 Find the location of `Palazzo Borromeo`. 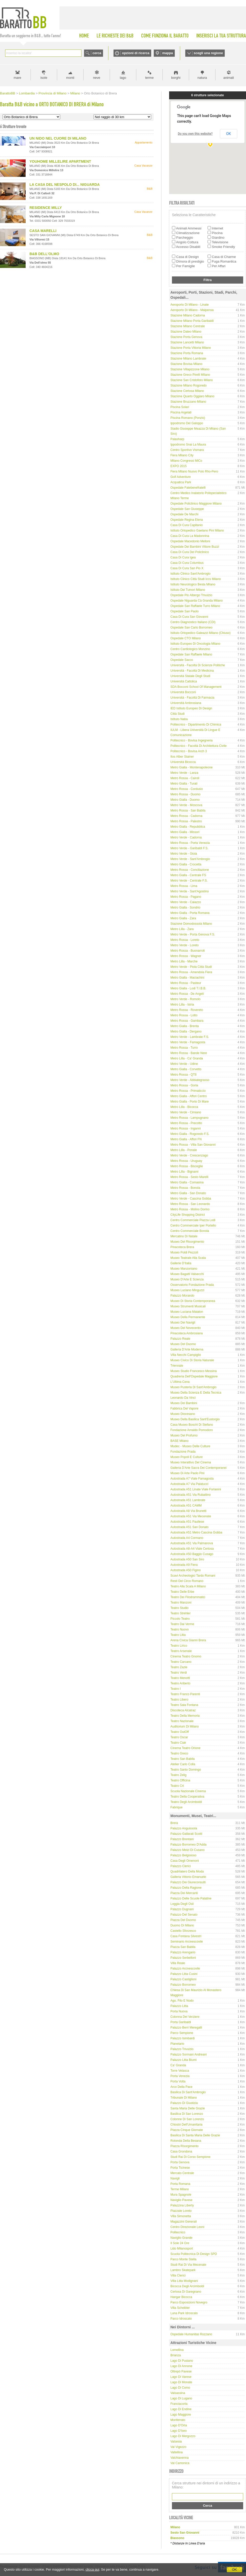

Palazzo Borromeo is located at coordinates (183, 1984).